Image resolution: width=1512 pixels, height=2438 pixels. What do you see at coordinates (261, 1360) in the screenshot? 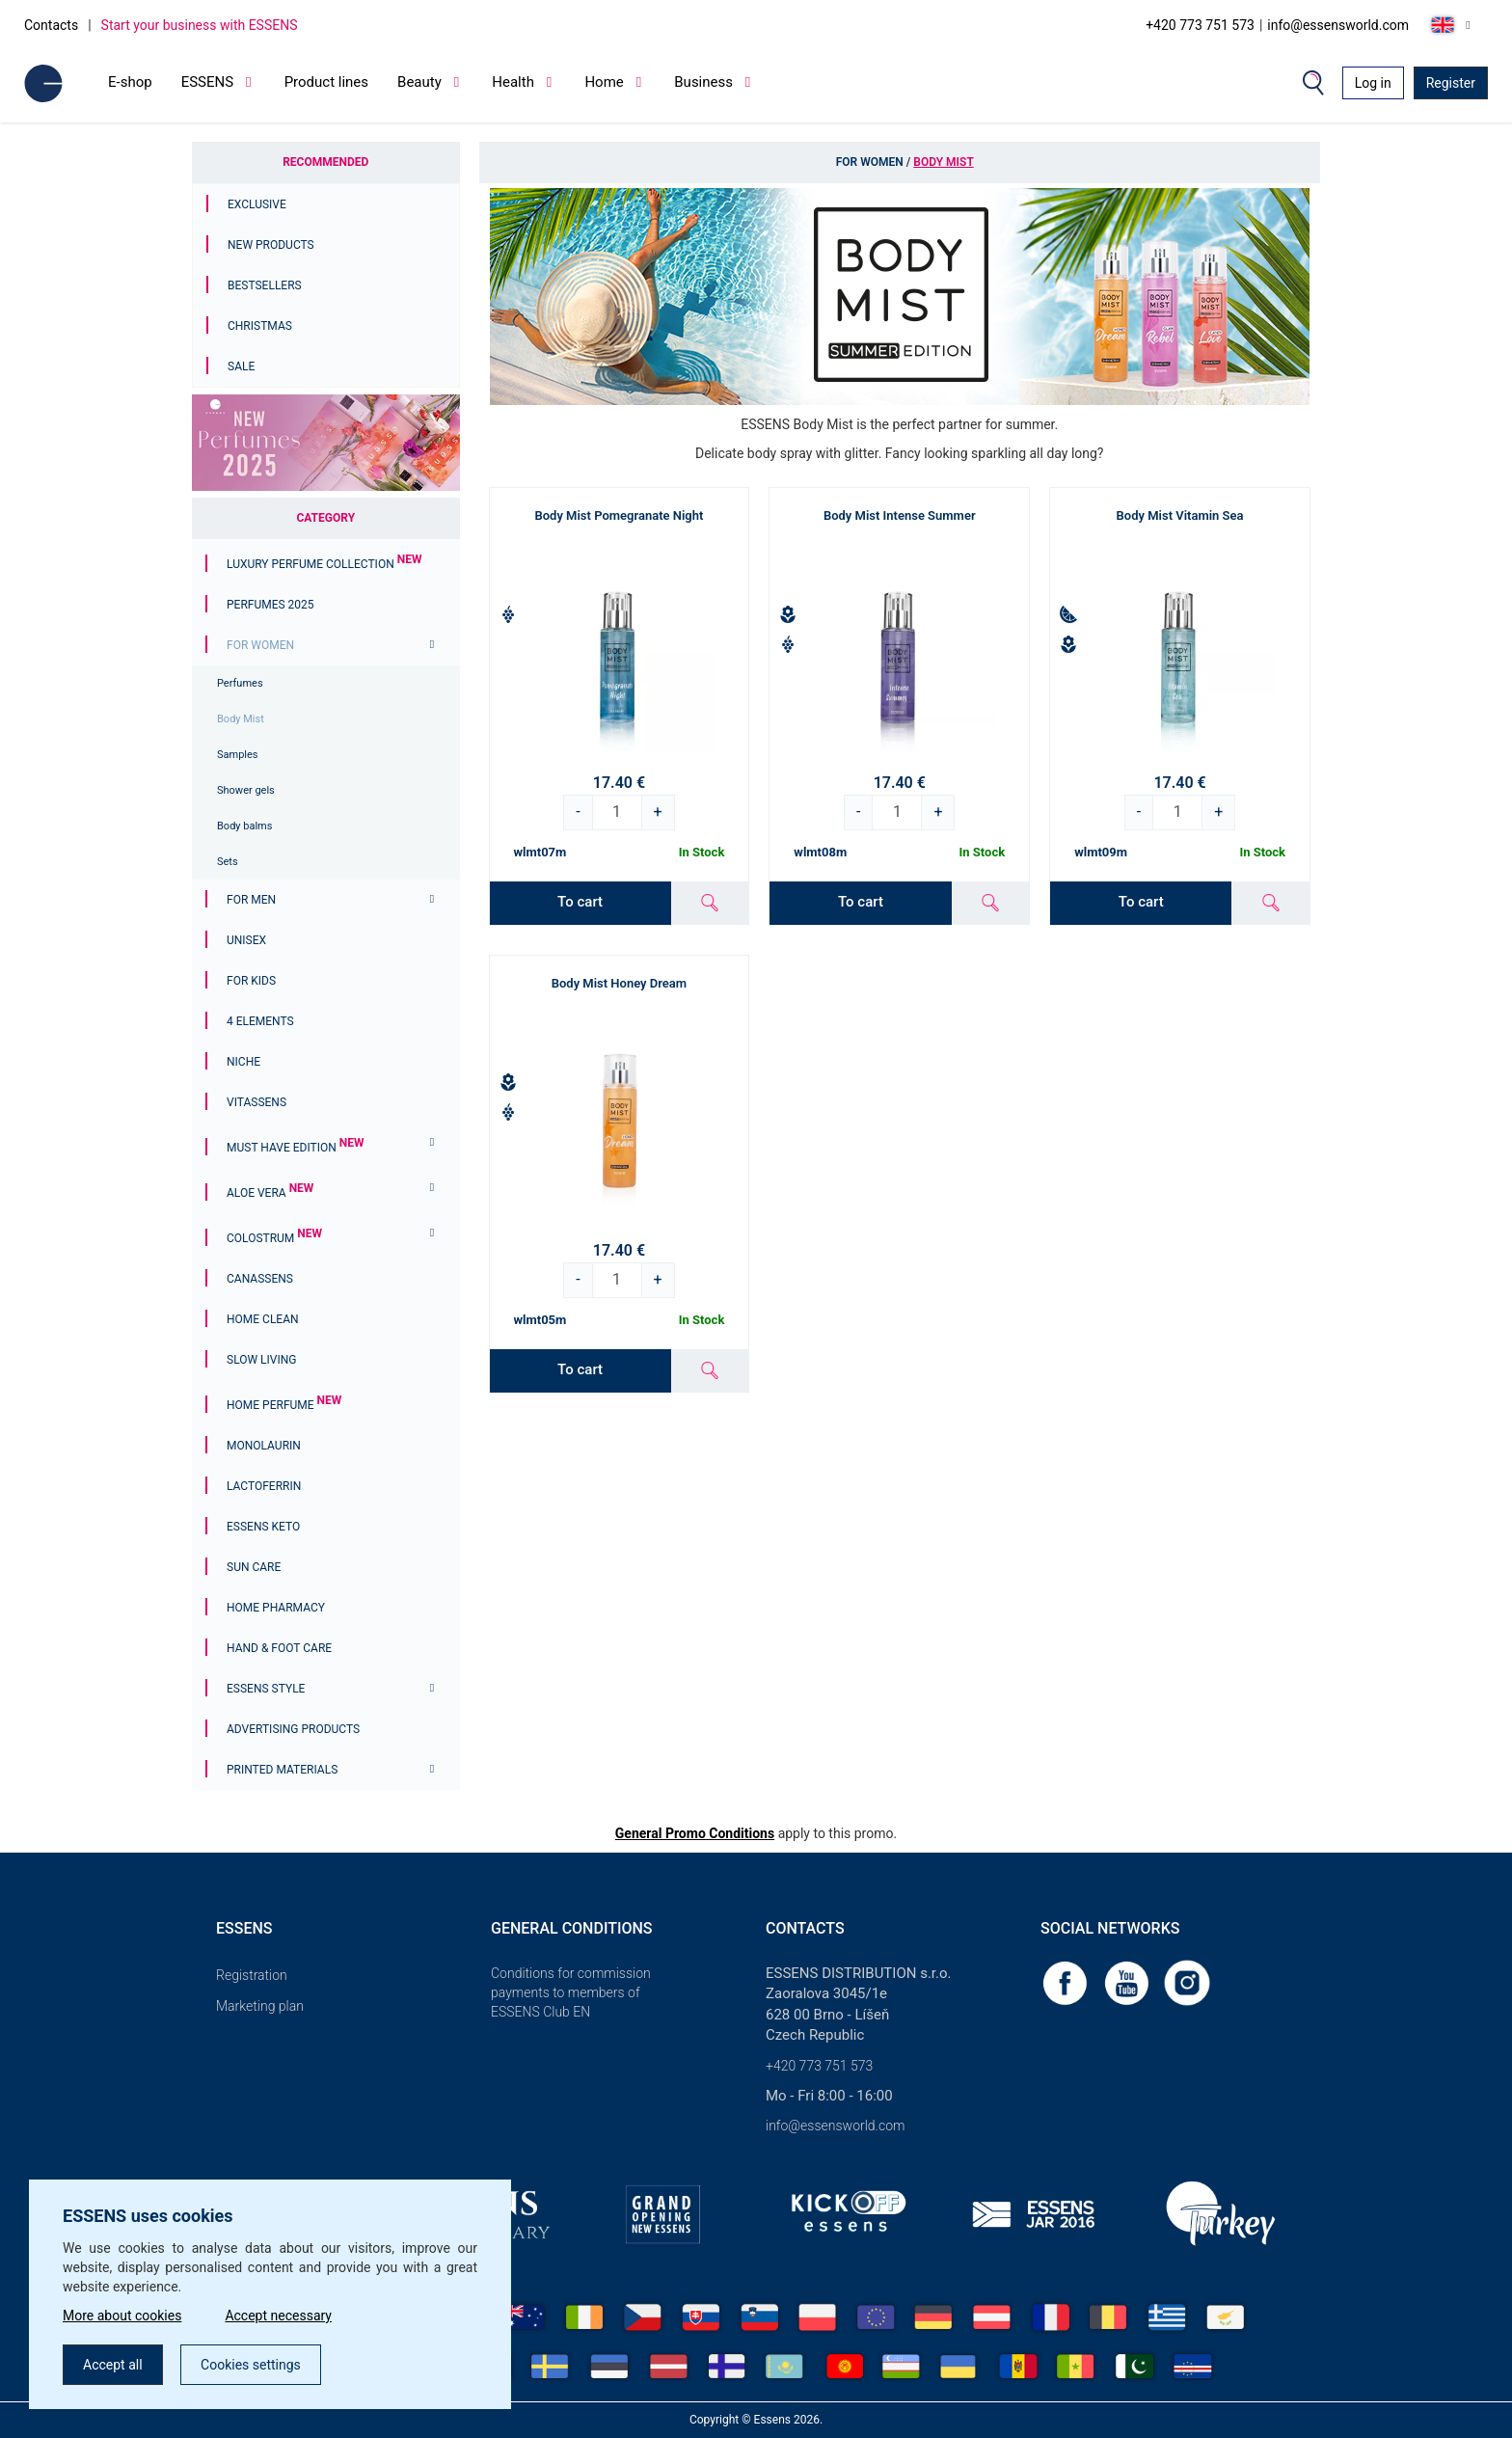
I see `Slow Living` at bounding box center [261, 1360].